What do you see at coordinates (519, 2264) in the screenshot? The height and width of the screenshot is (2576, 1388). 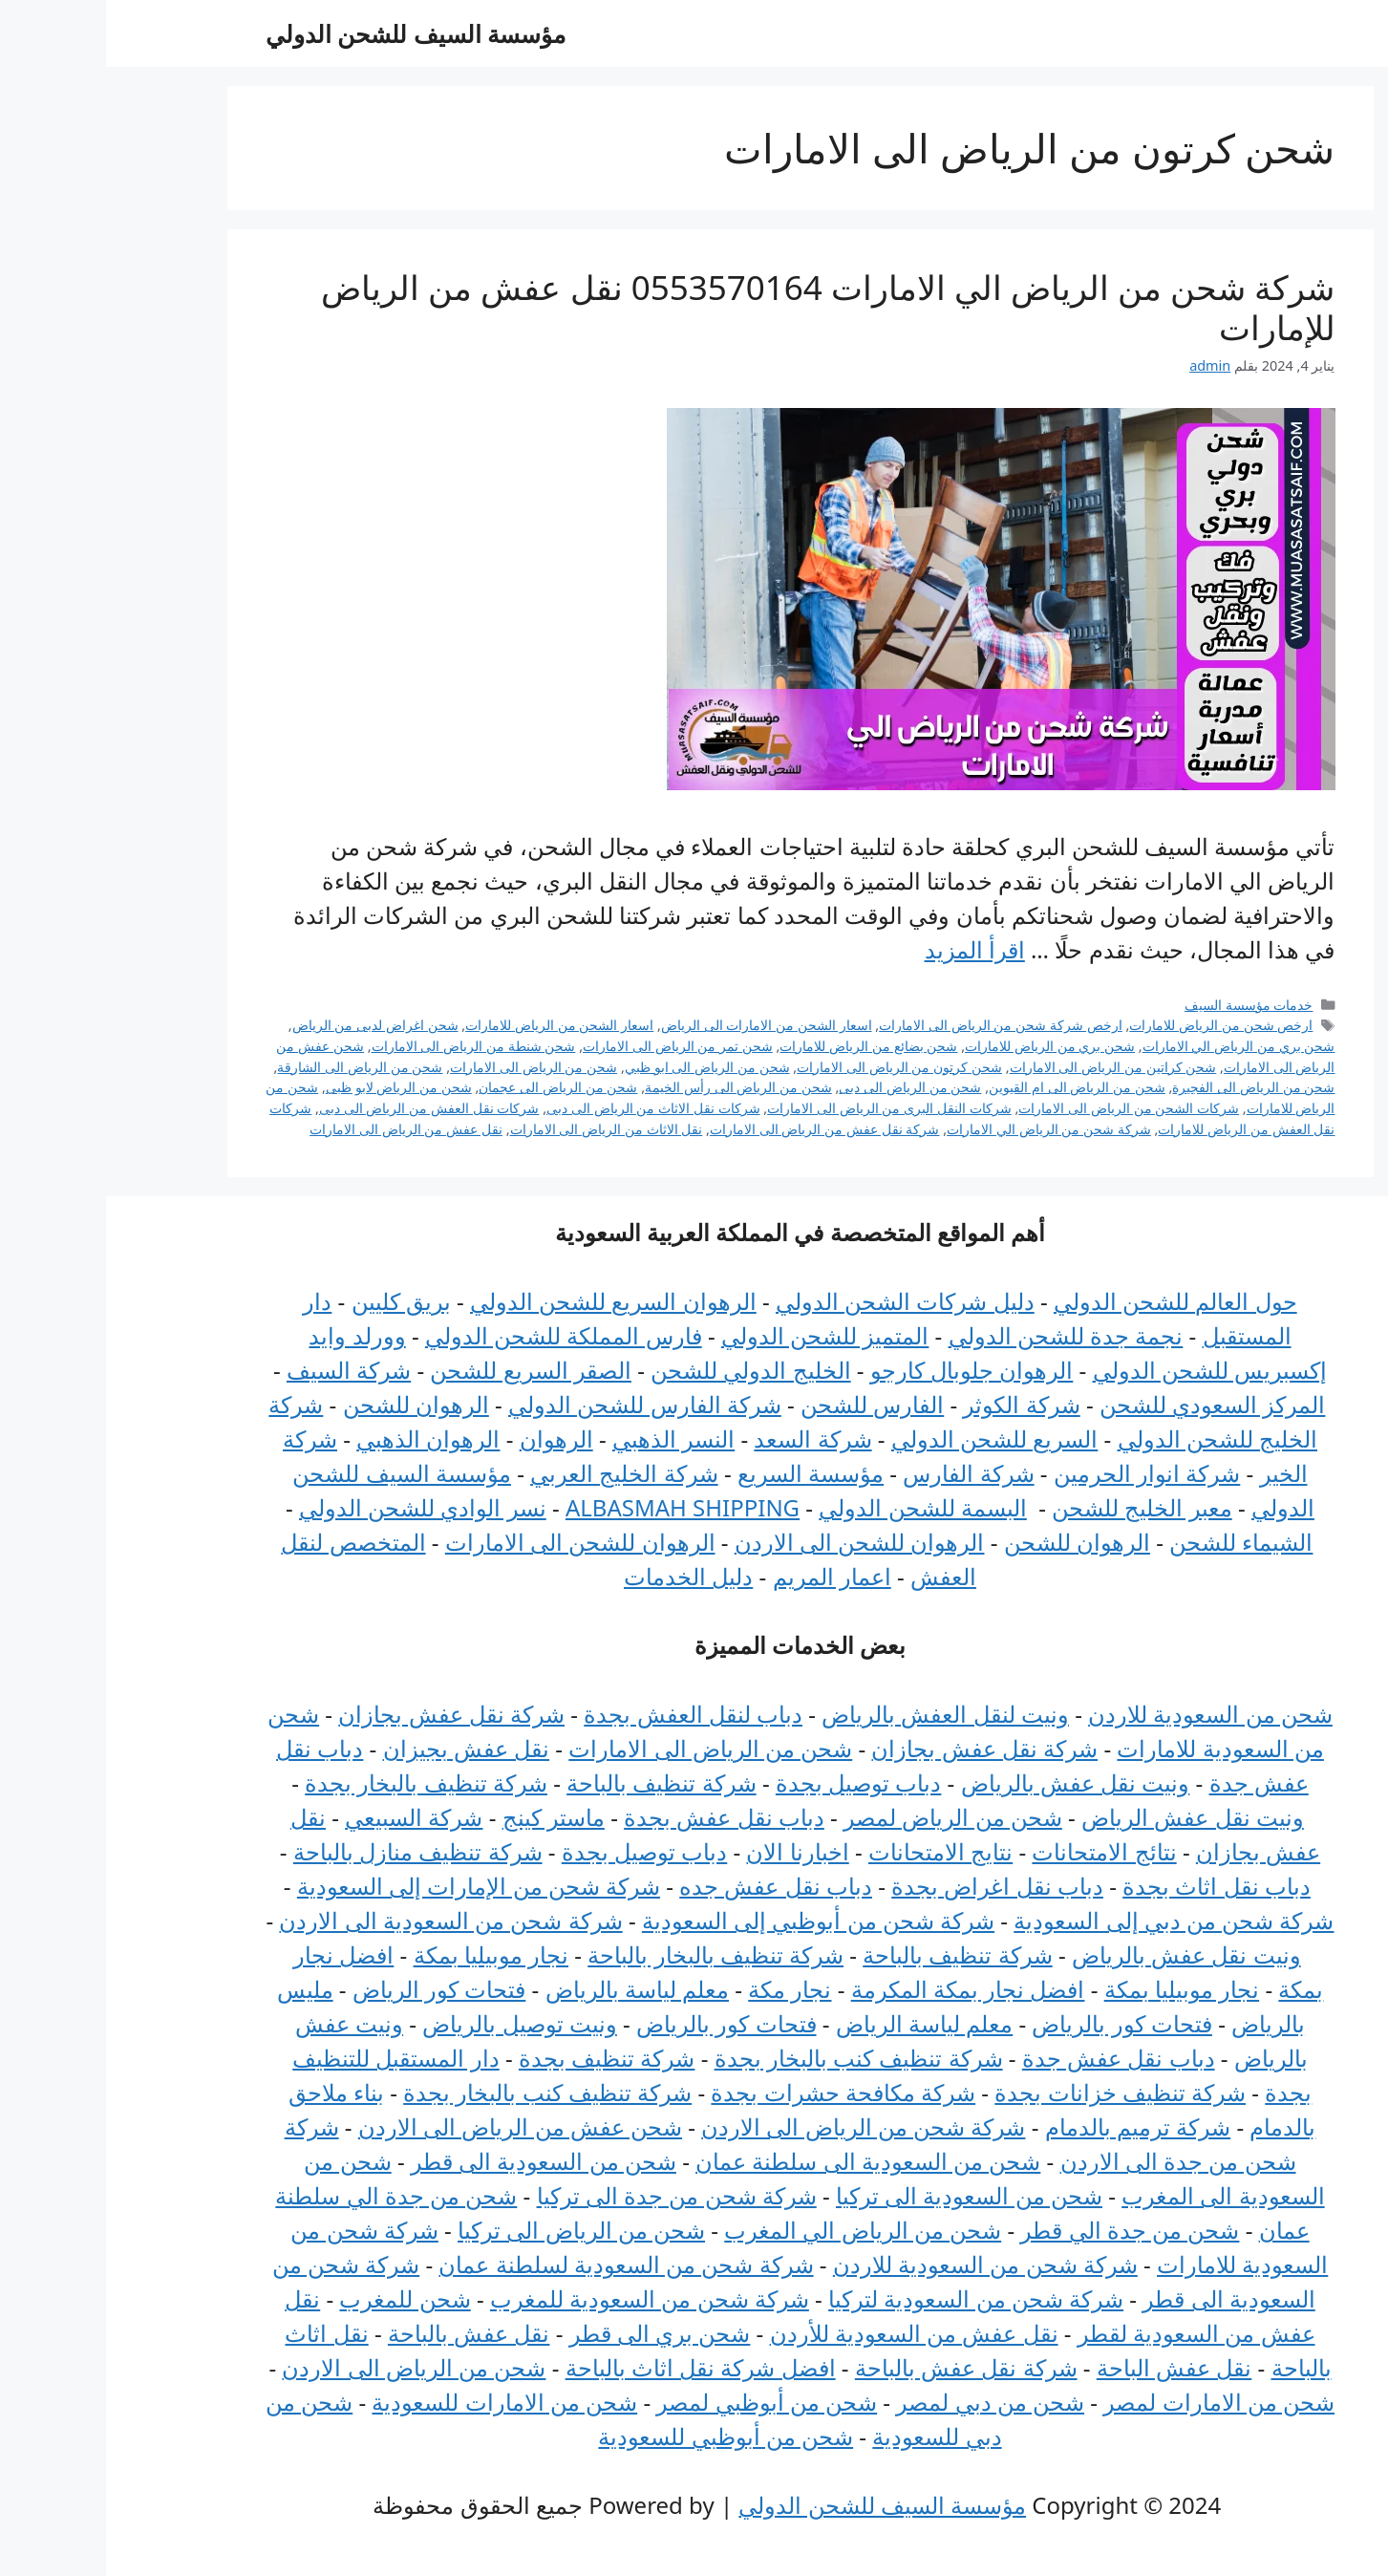 I see `شركة شحن من السعودية لسلطنة عمان` at bounding box center [519, 2264].